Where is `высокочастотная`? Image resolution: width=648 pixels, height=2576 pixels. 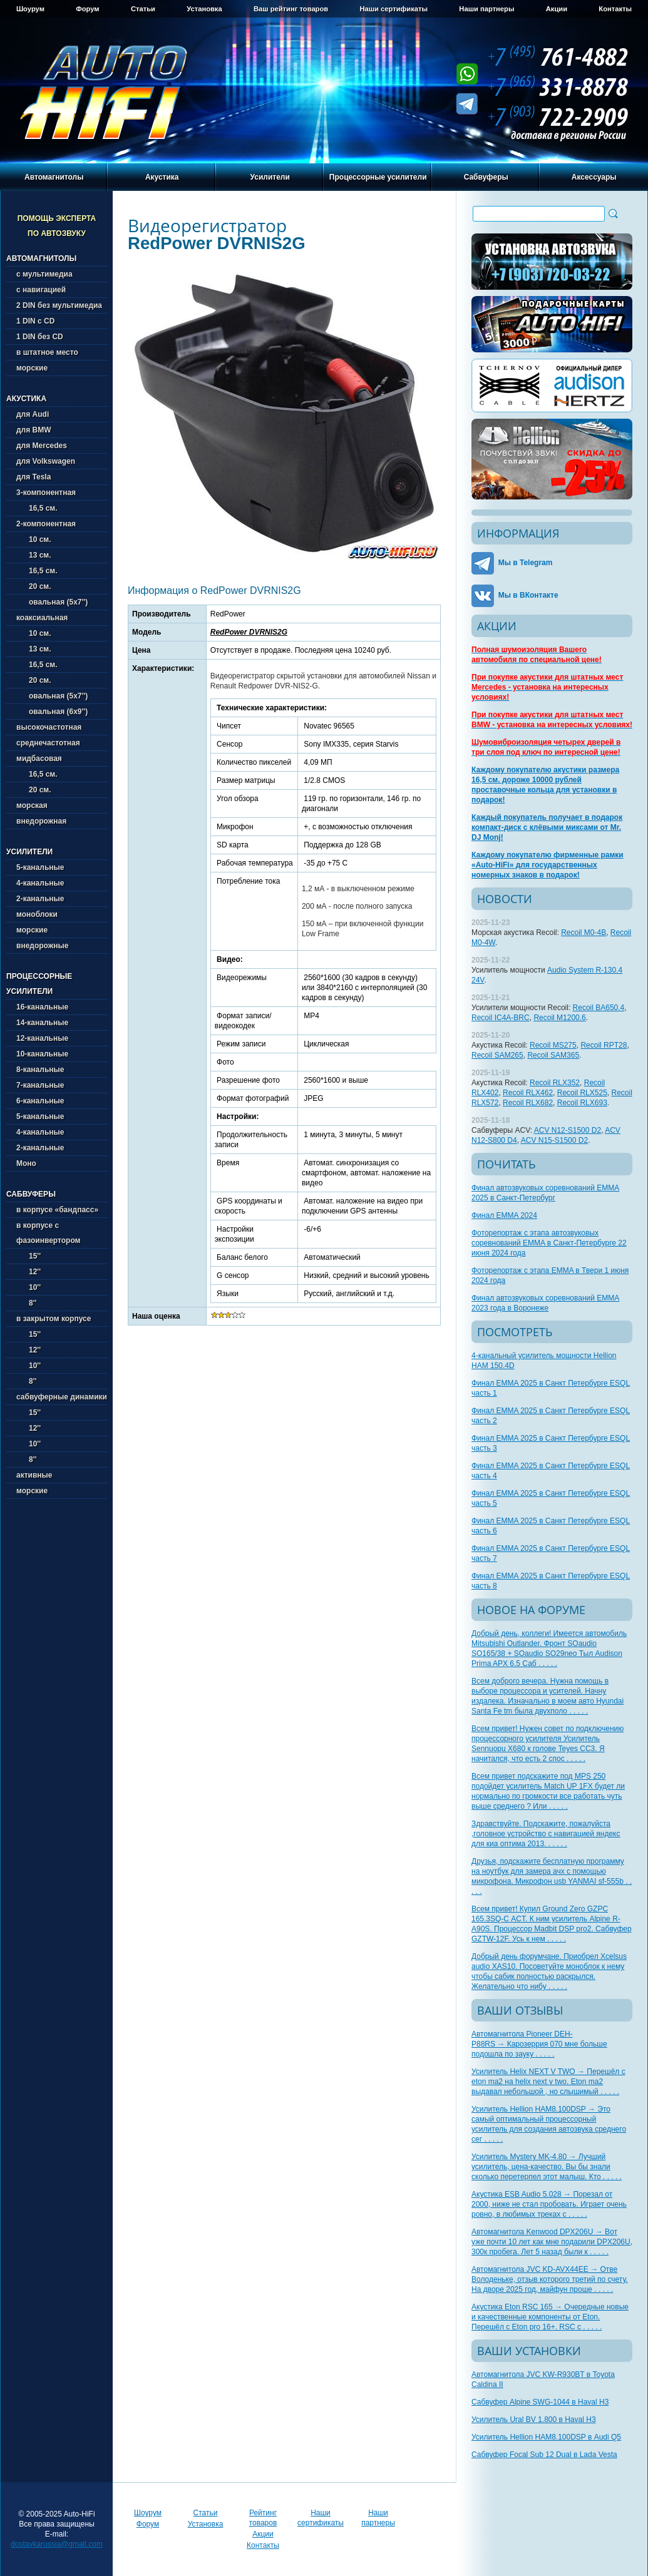 высокочастотная is located at coordinates (48, 727).